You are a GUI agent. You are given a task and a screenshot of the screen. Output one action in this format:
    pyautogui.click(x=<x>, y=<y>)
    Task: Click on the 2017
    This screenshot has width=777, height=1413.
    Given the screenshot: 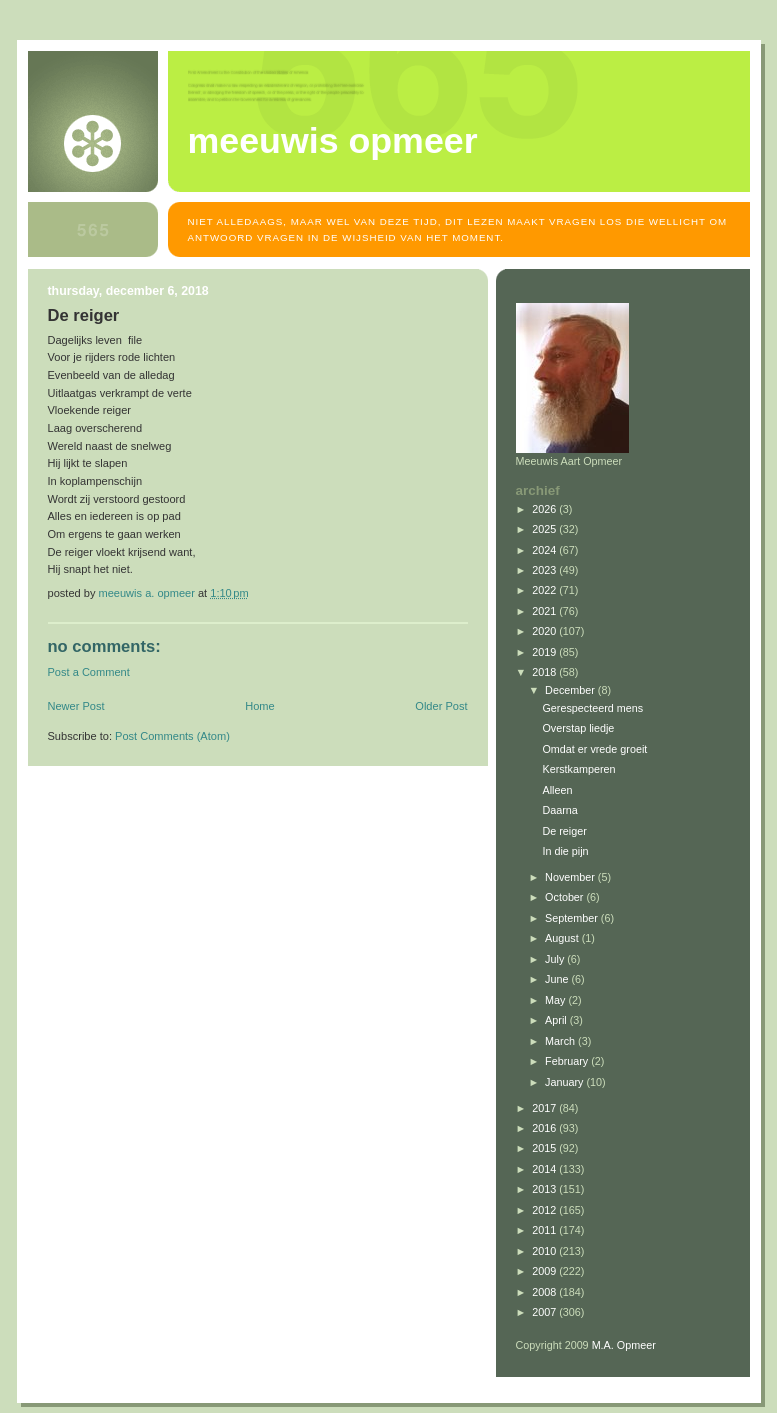 What is the action you would take?
    pyautogui.click(x=545, y=1108)
    